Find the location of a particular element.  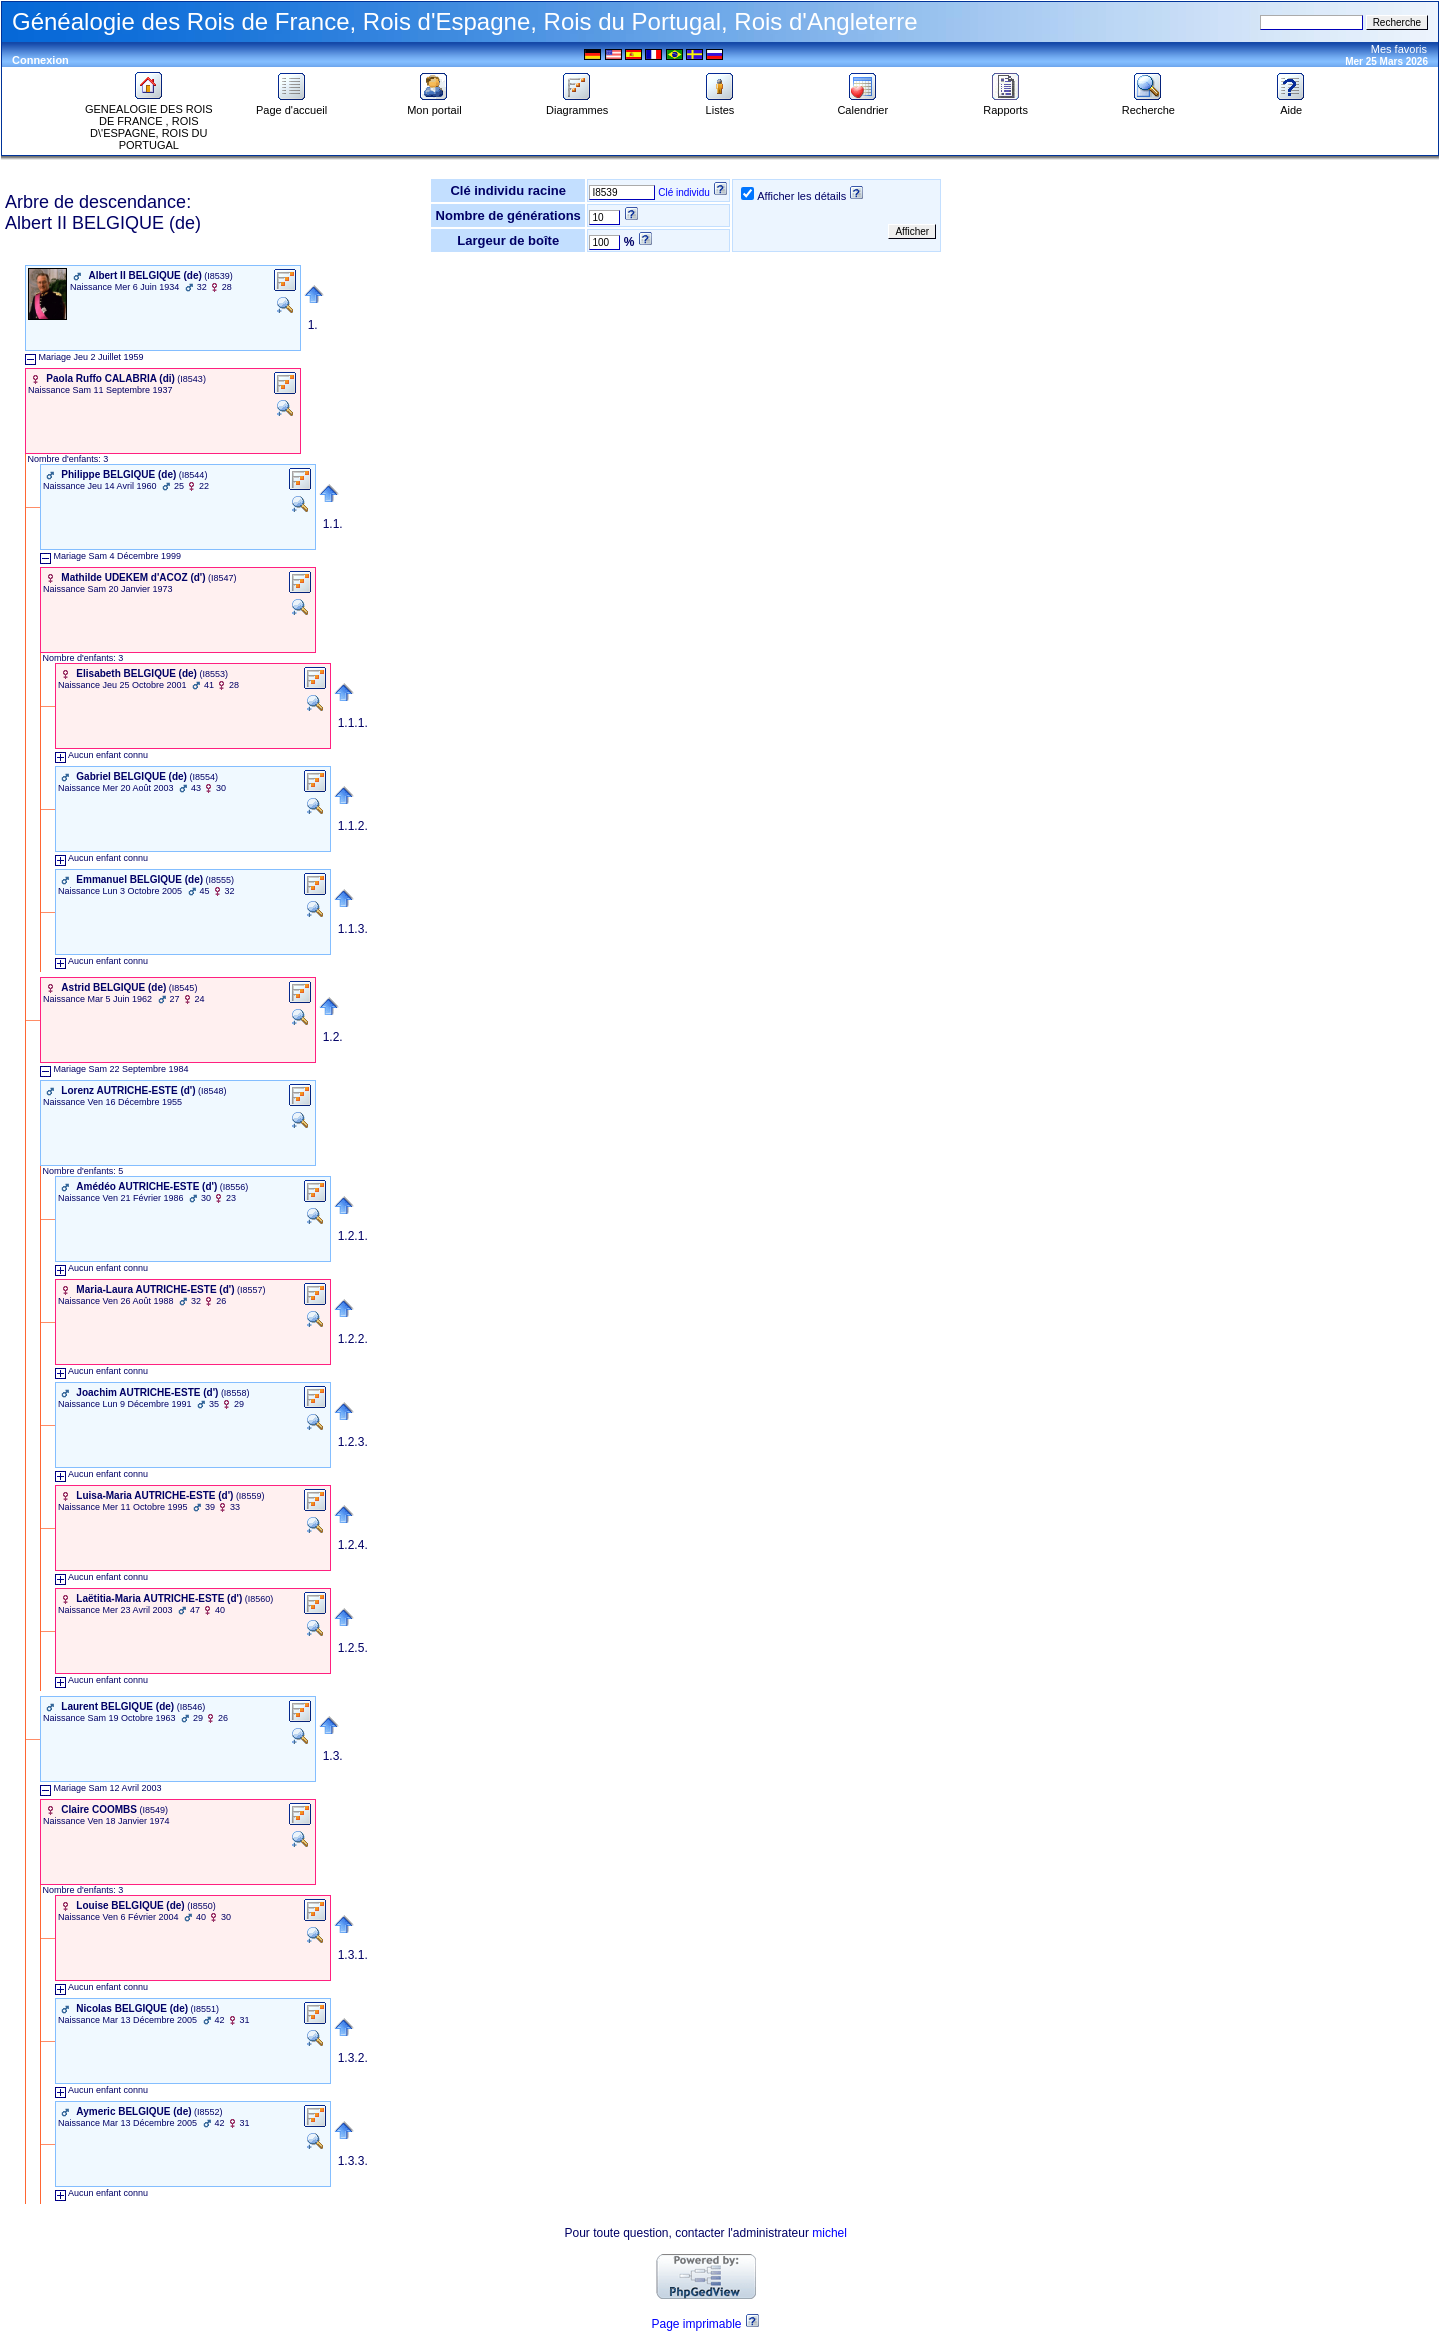

Rapports is located at coordinates (1005, 105).